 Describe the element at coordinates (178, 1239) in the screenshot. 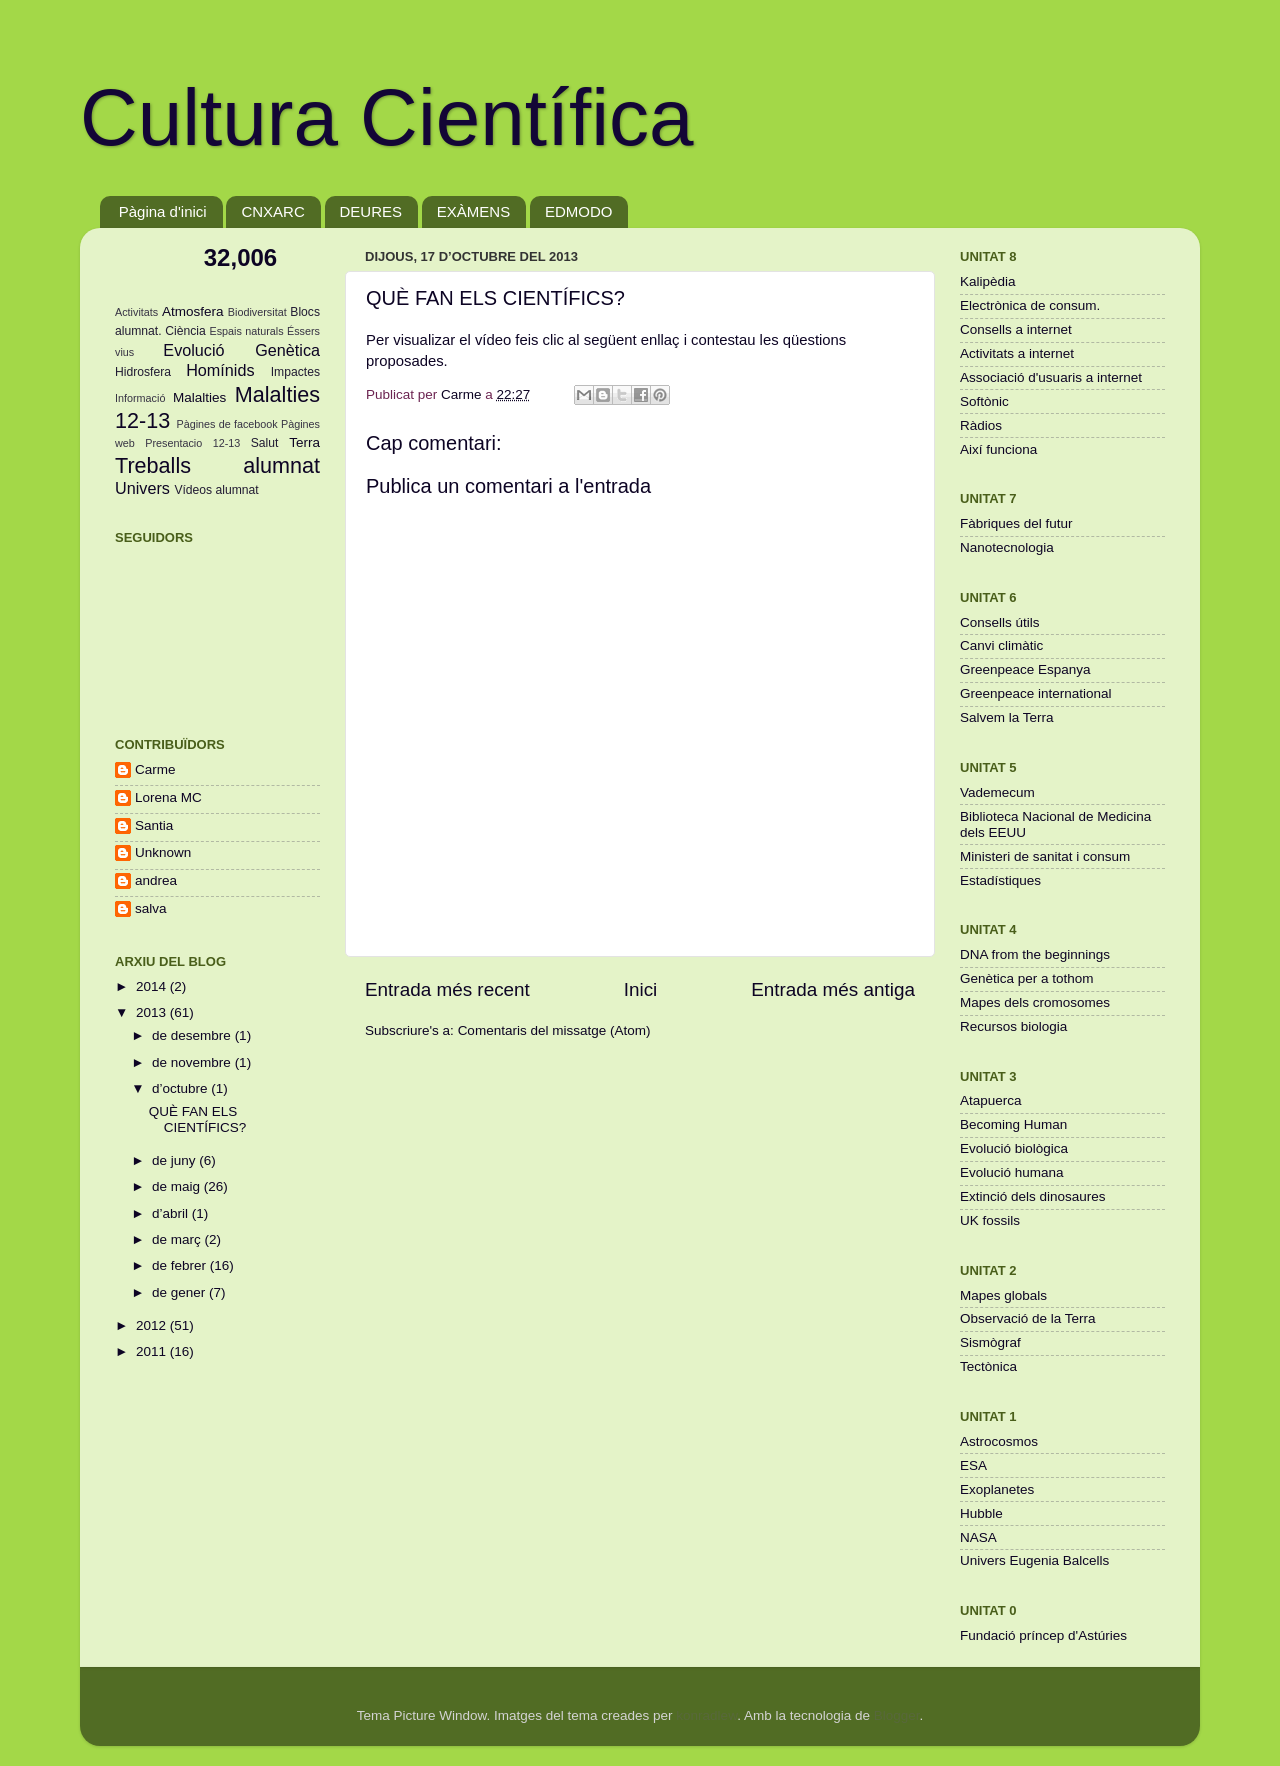

I see `de març` at that location.